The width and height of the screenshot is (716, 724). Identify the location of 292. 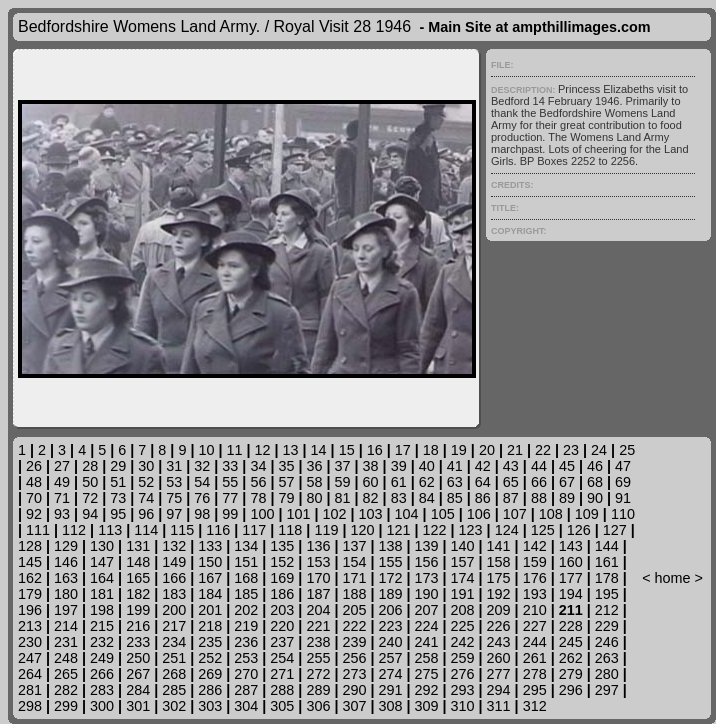
(427, 690).